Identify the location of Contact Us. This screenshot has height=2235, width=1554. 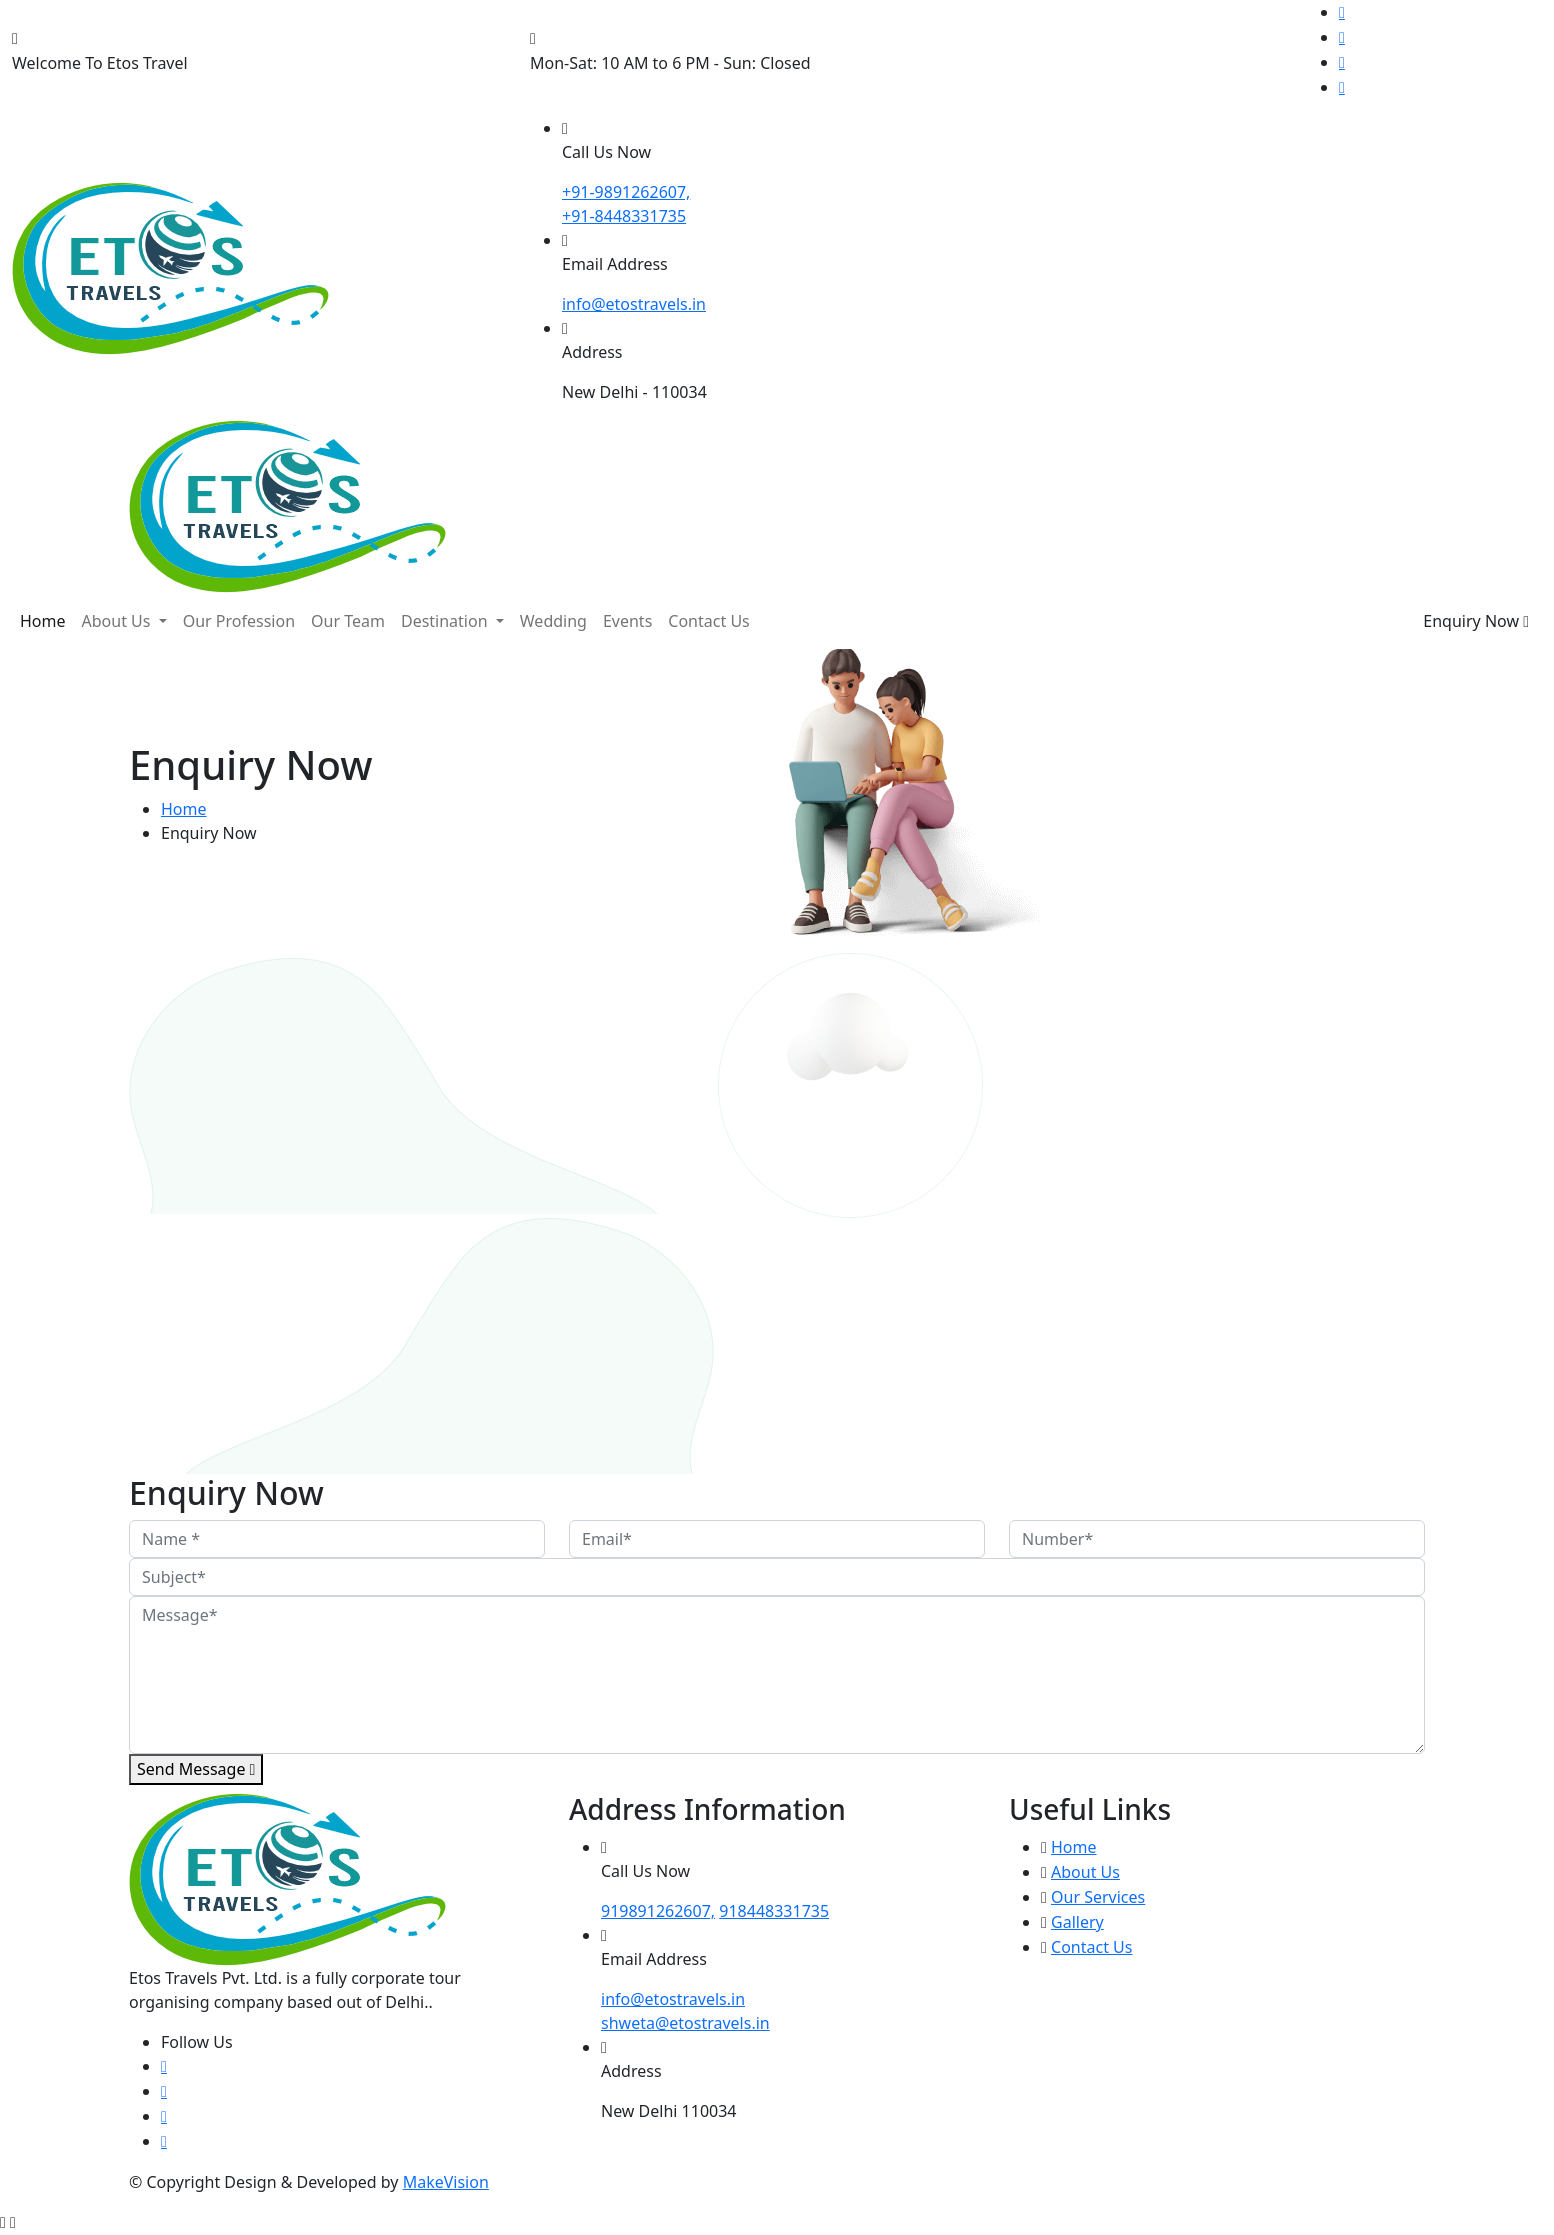
(708, 621).